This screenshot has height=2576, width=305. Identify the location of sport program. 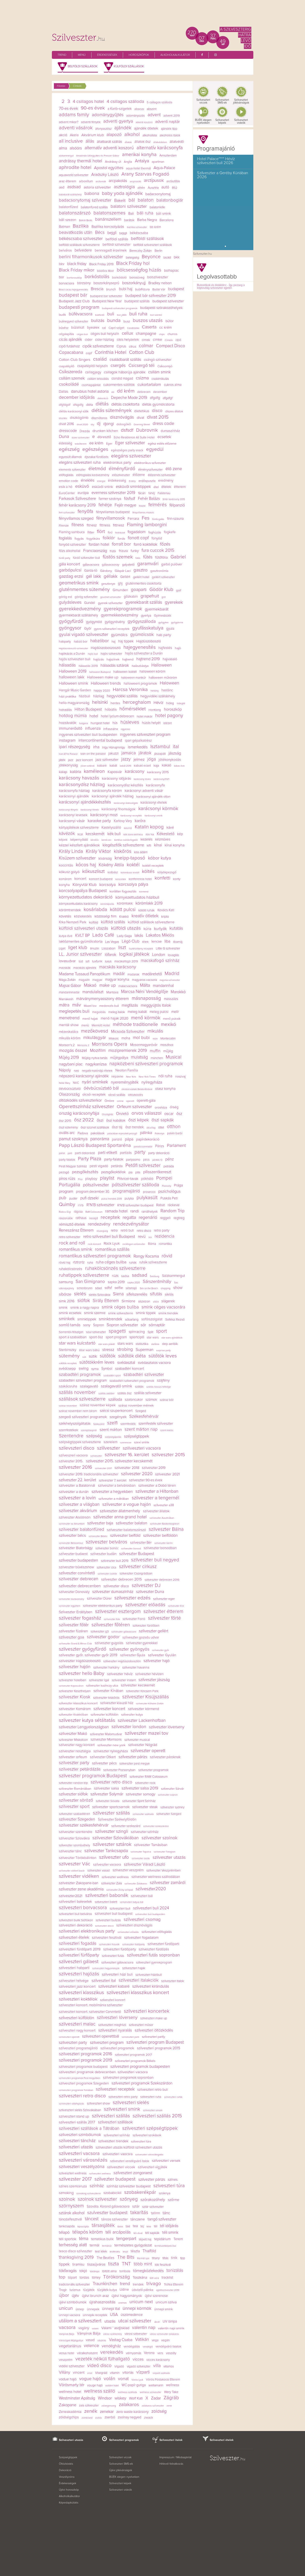
(116, 1337).